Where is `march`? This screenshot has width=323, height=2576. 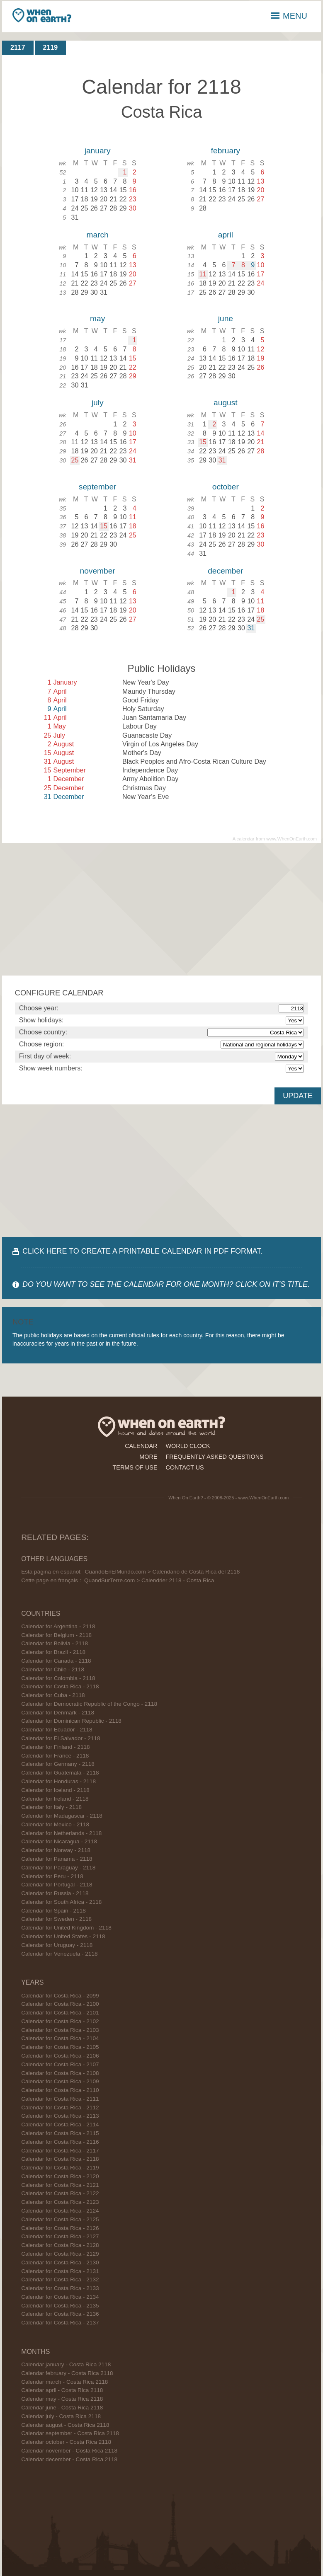 march is located at coordinates (97, 234).